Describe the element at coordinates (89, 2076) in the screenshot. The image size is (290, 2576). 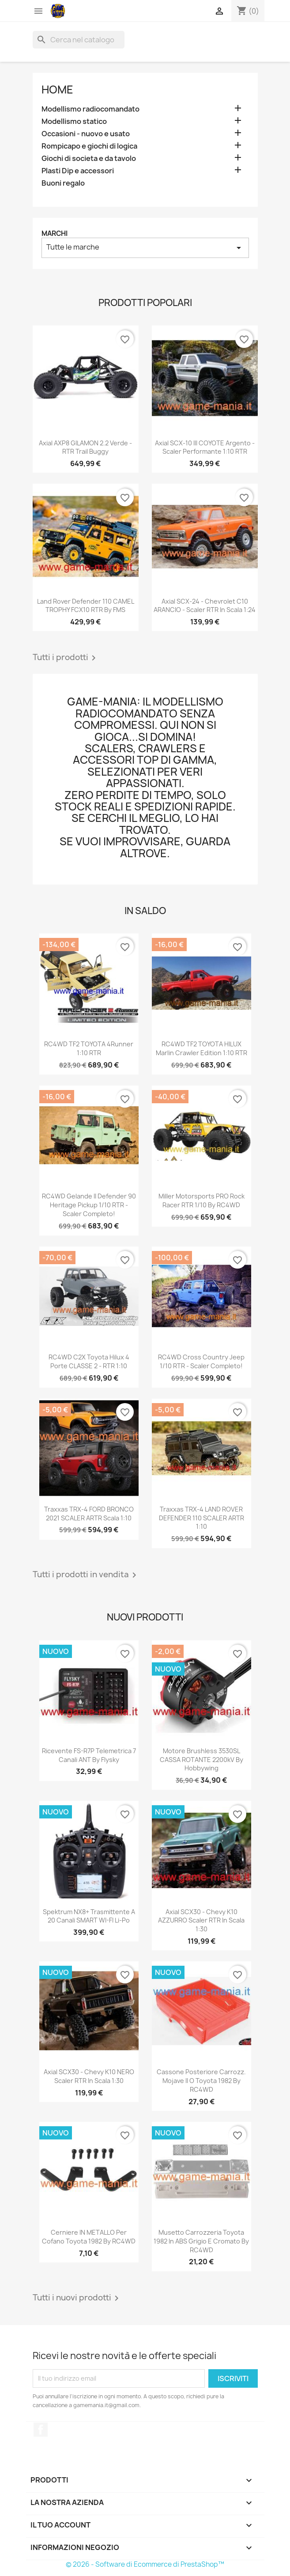
I see `Axial SCX30 - Chevy K10 NERO scaler RTR in scala 1:30` at that location.